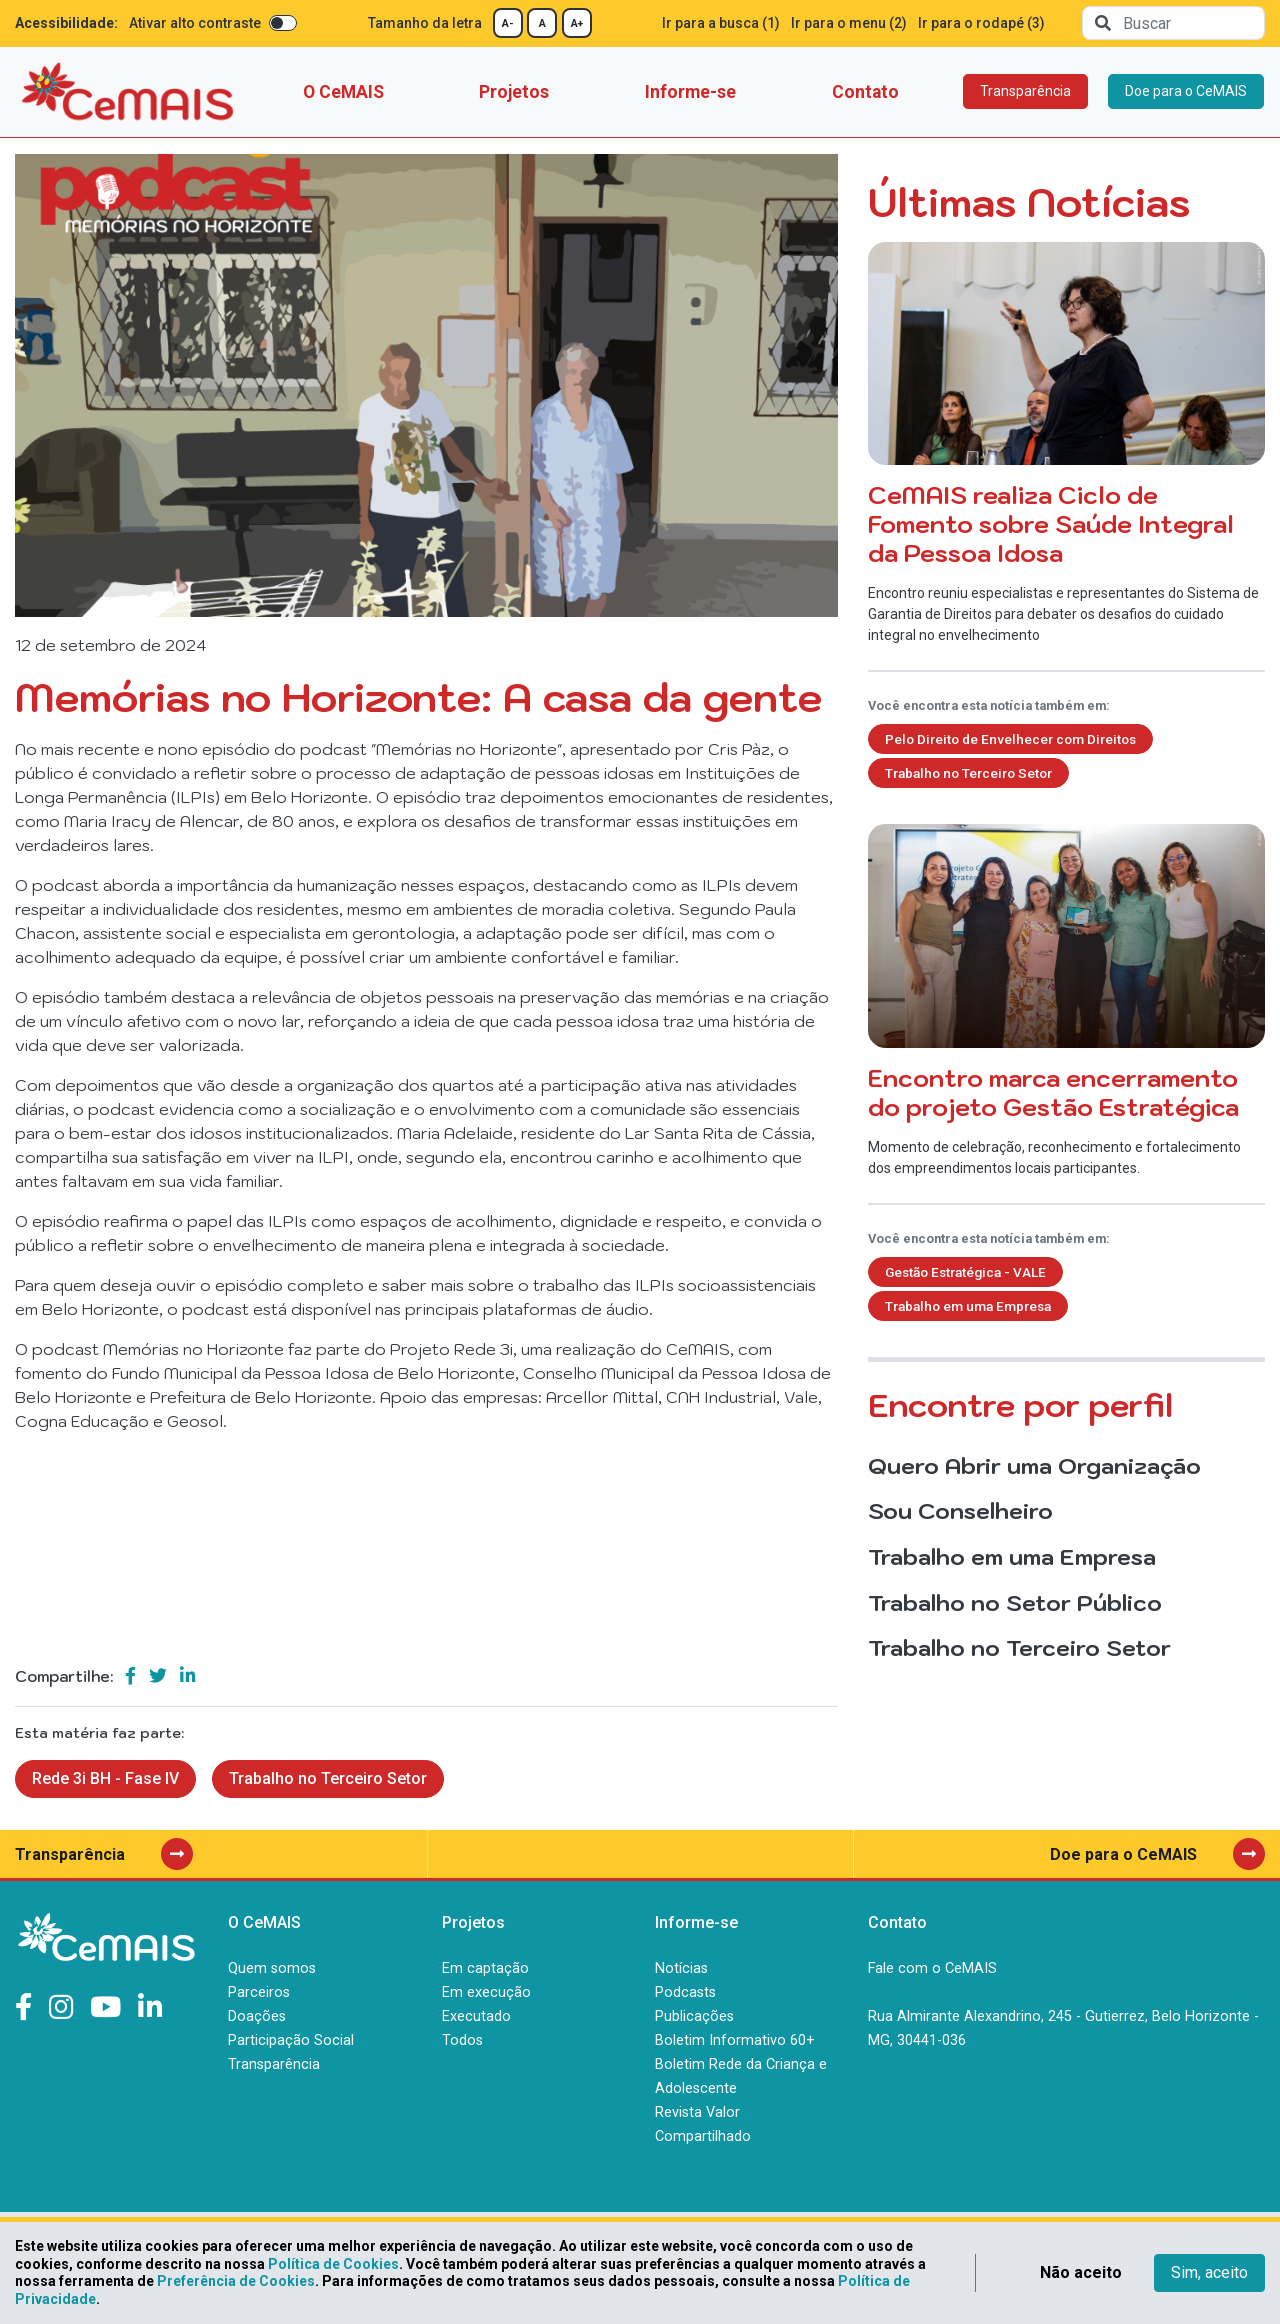 The width and height of the screenshot is (1280, 2324). What do you see at coordinates (681, 1968) in the screenshot?
I see `Notícias` at bounding box center [681, 1968].